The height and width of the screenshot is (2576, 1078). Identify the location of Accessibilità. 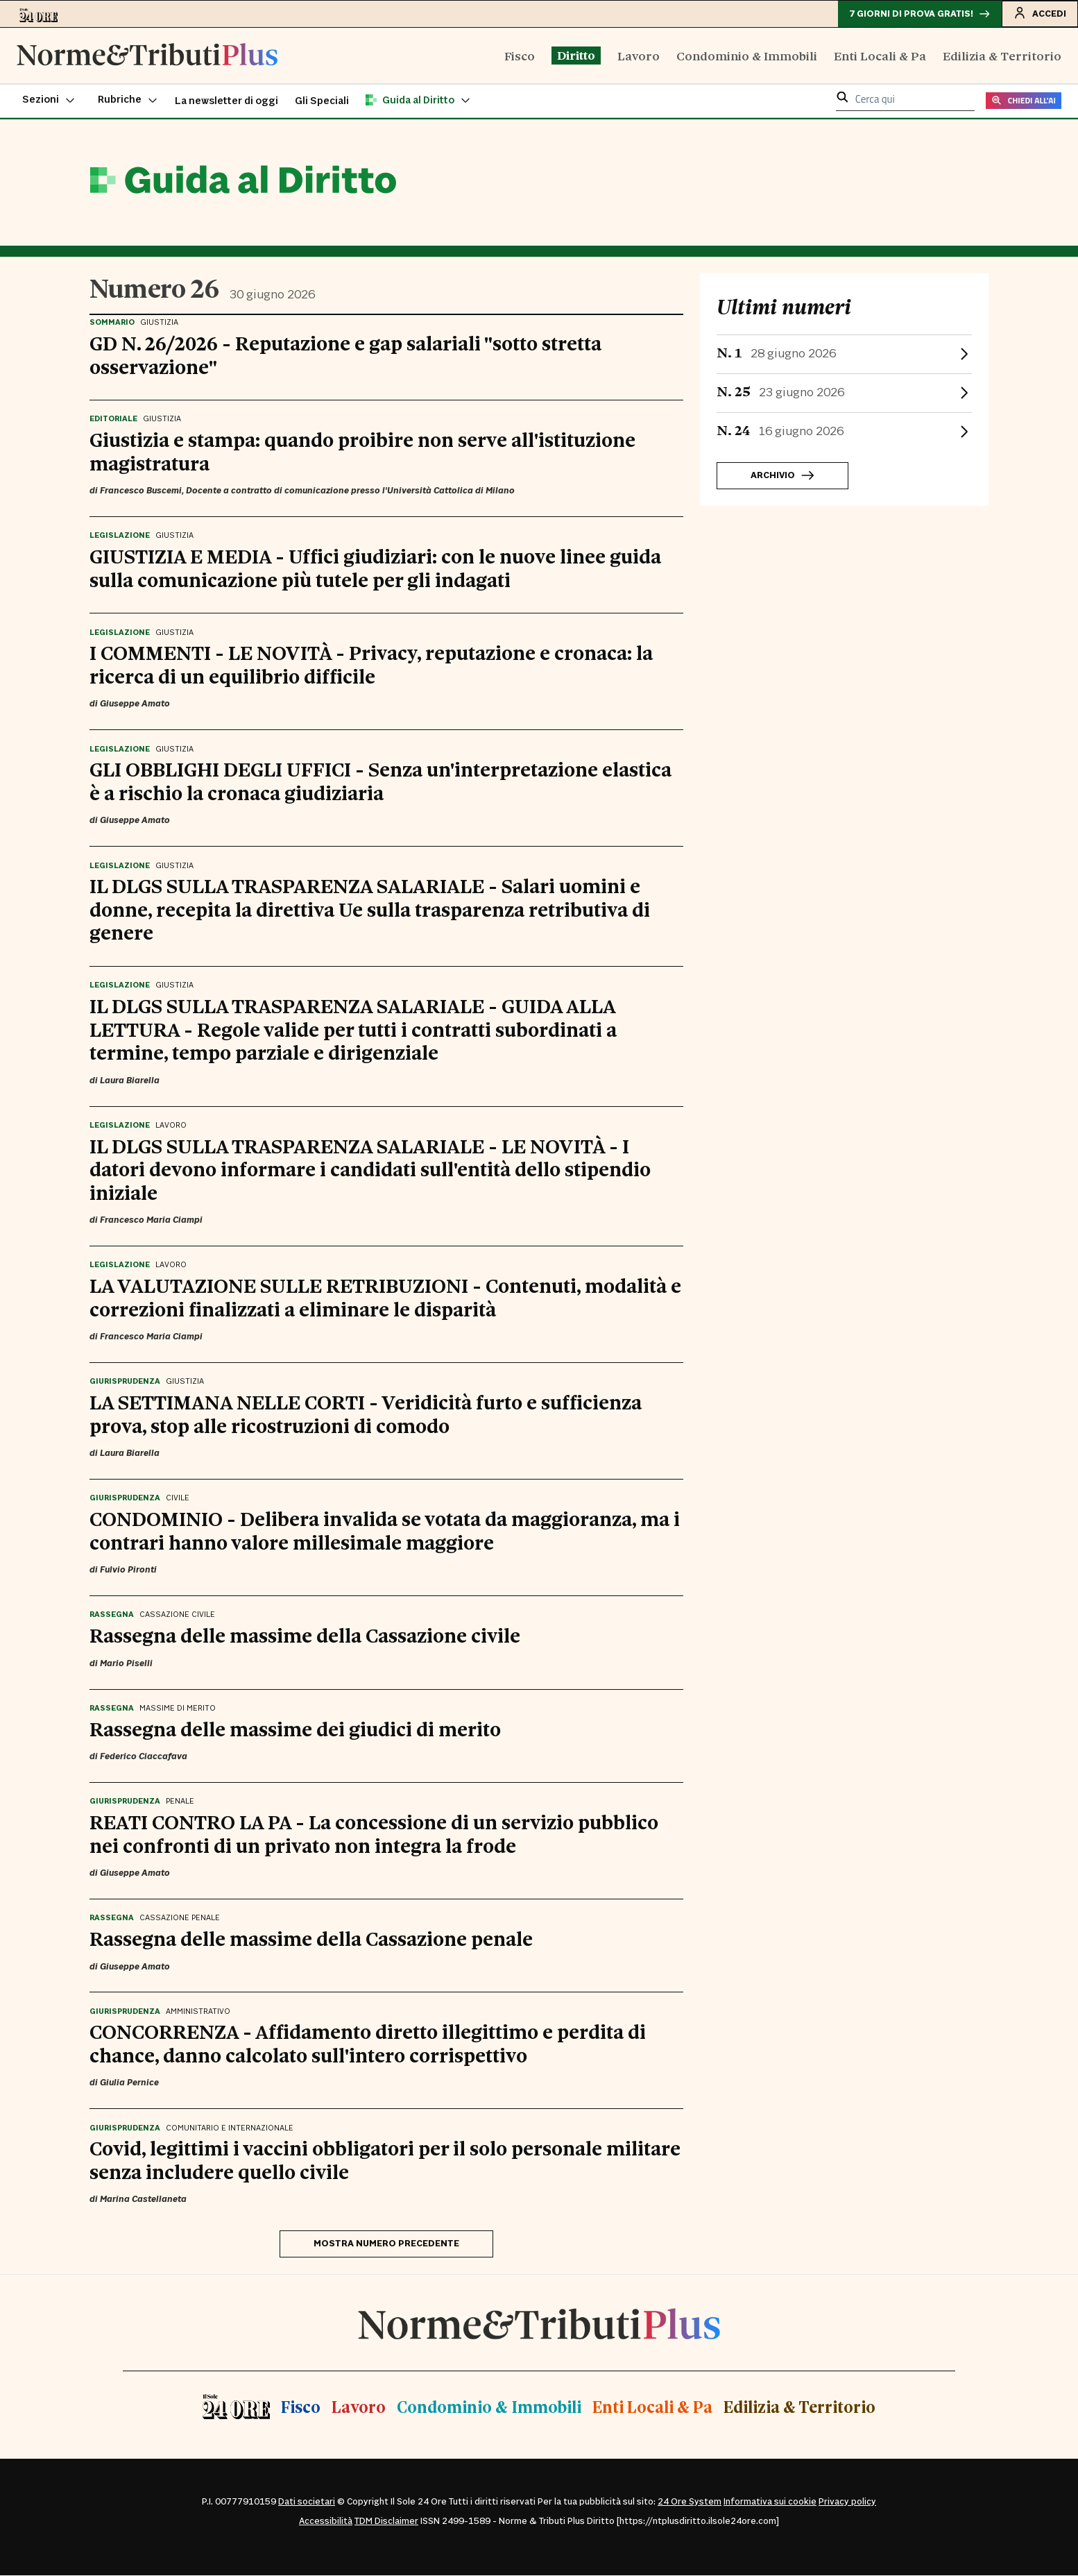
(325, 2521).